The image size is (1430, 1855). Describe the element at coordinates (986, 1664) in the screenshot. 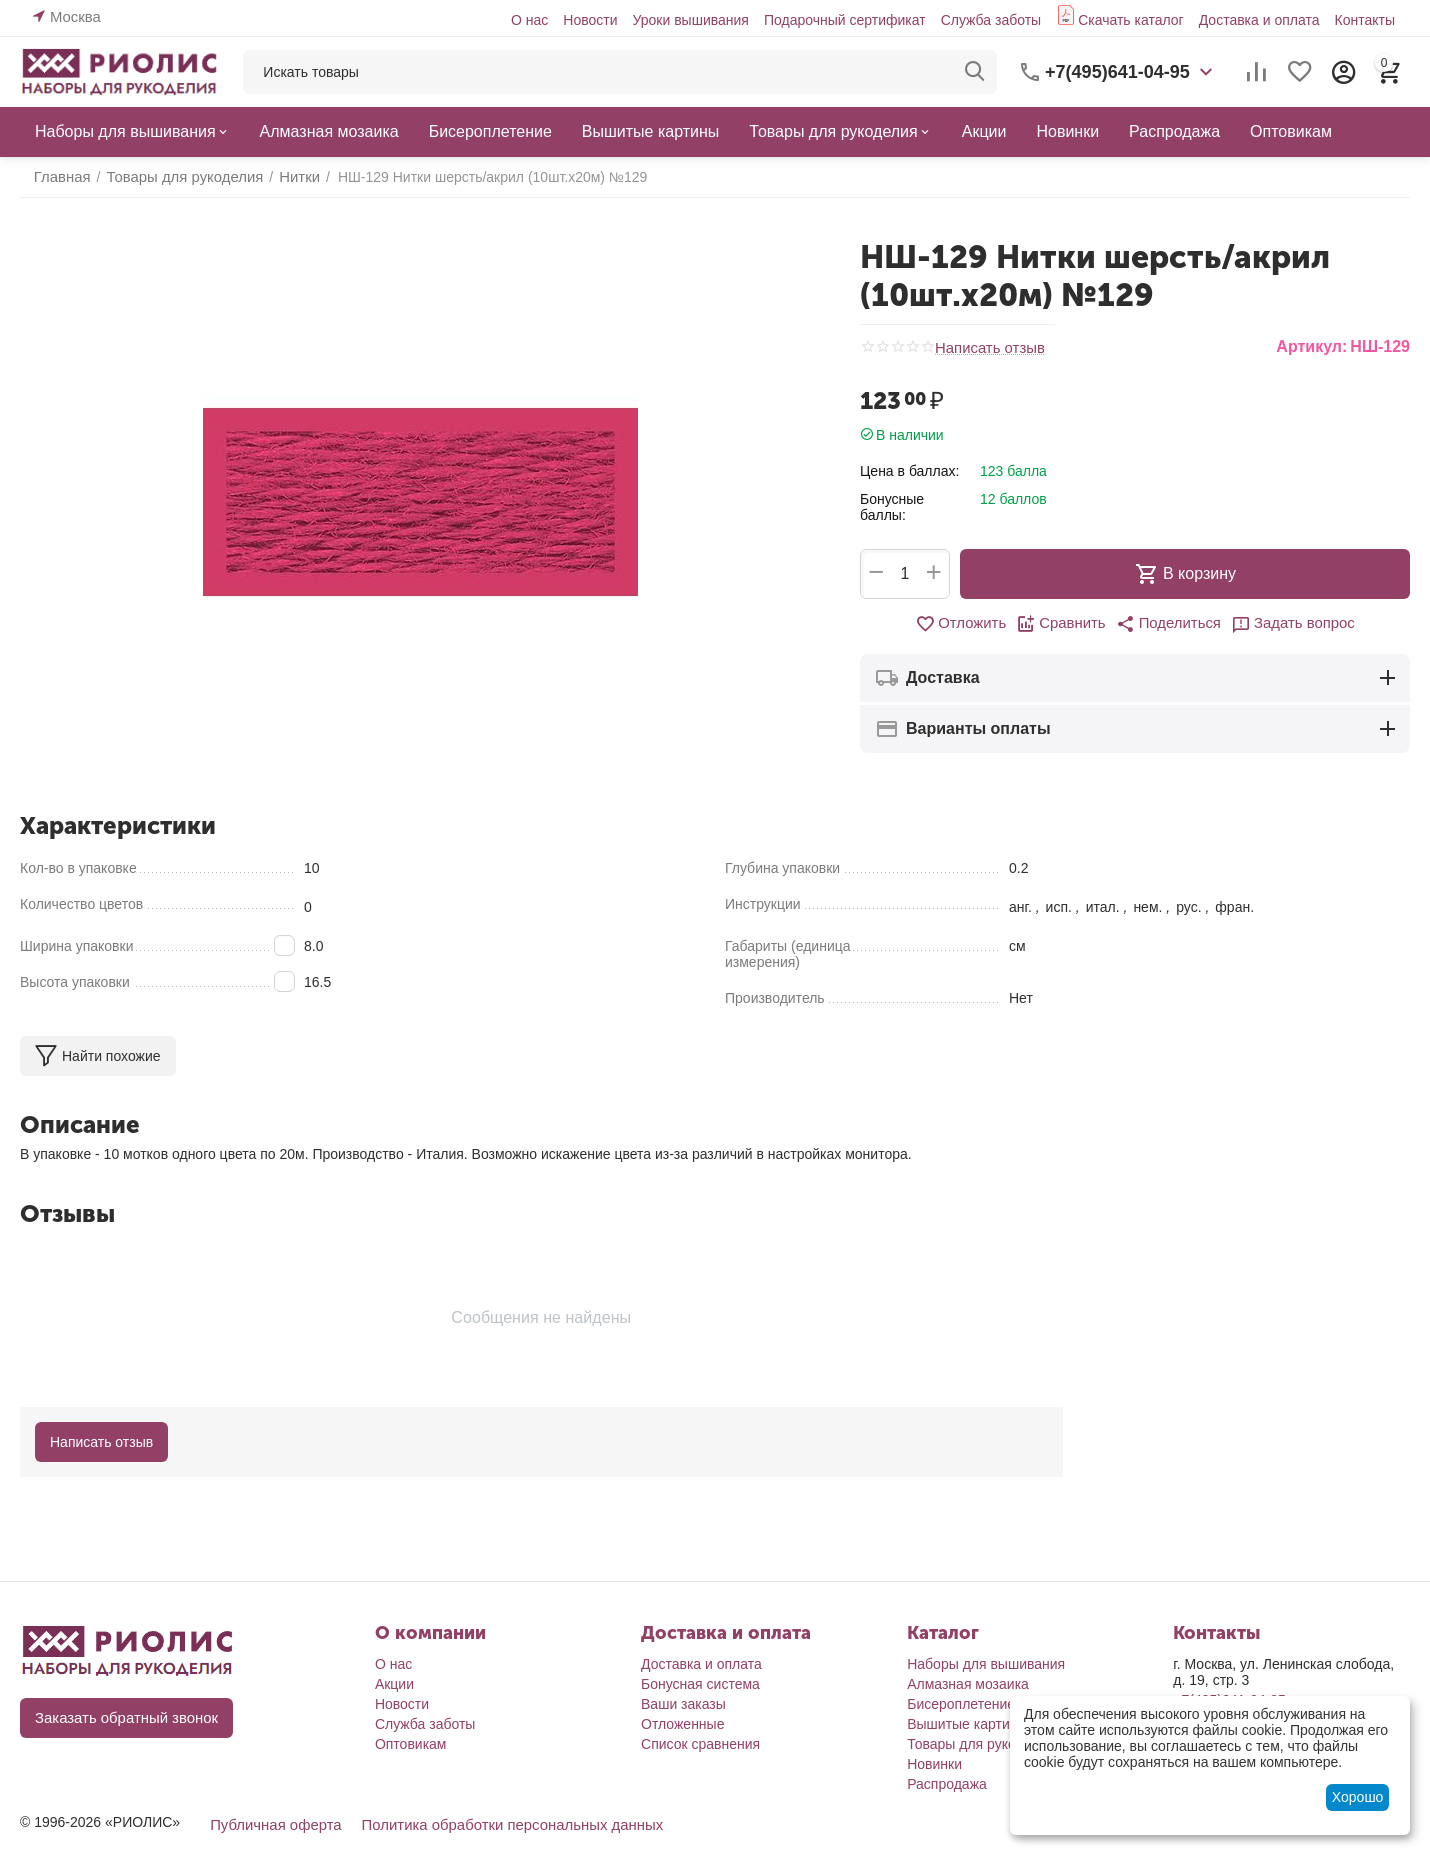

I see `Наборы для вышивания` at that location.